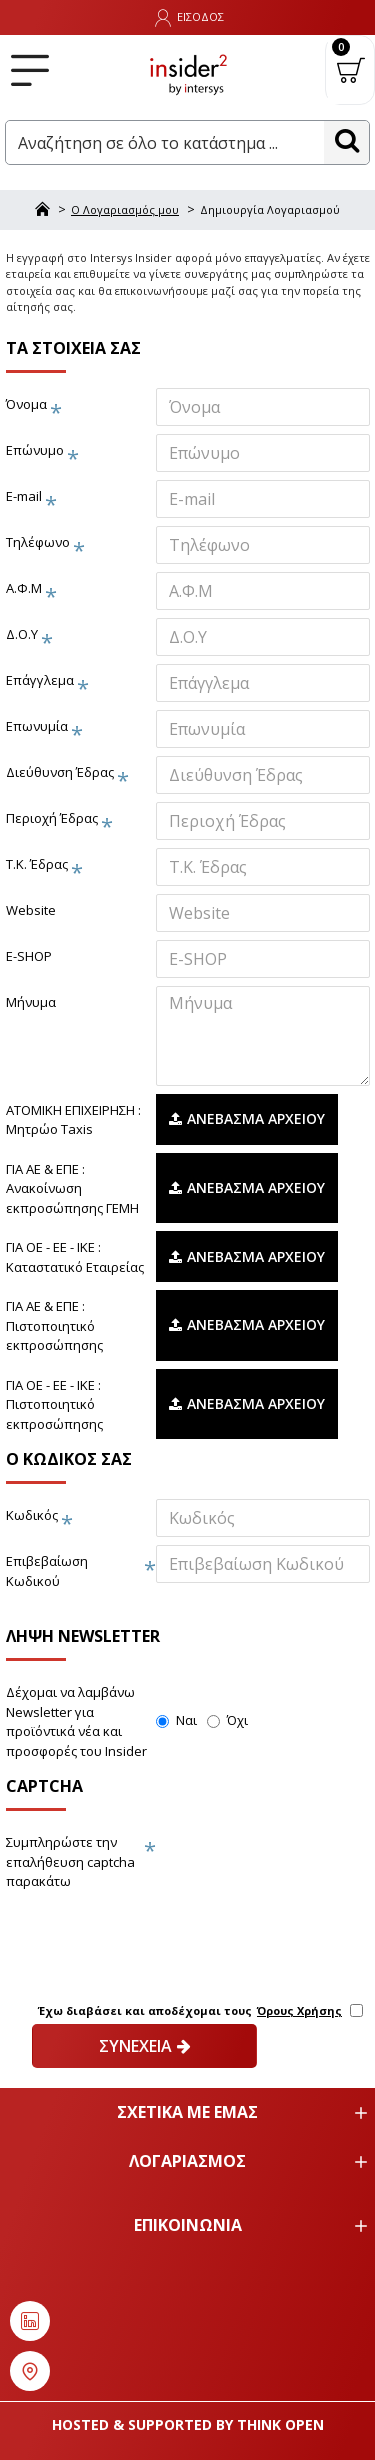 The image size is (375, 2460). What do you see at coordinates (22, 634) in the screenshot?
I see `Δ.Ο.Υ` at bounding box center [22, 634].